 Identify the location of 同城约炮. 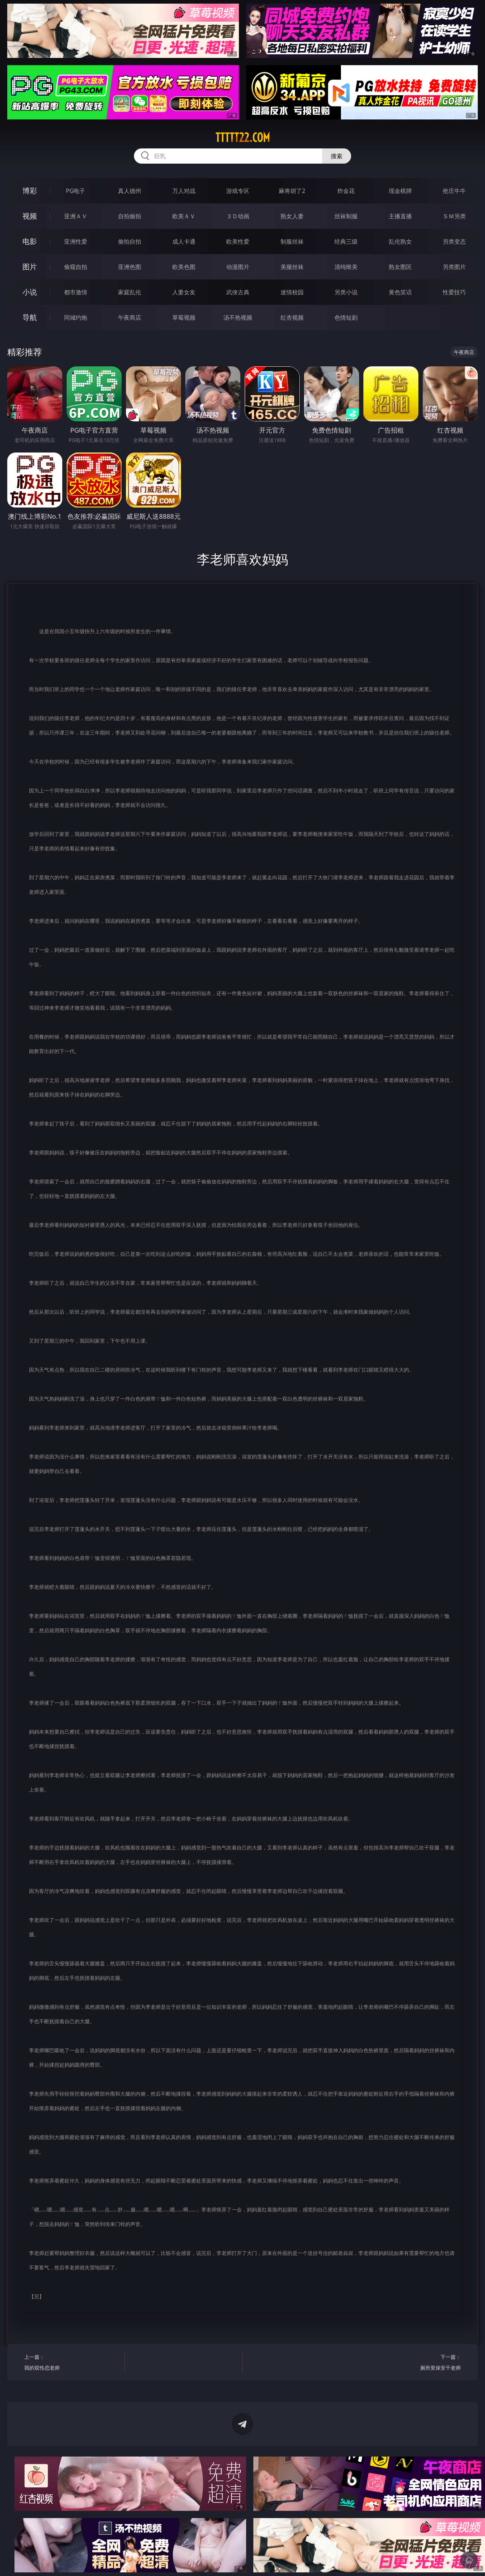
(75, 317).